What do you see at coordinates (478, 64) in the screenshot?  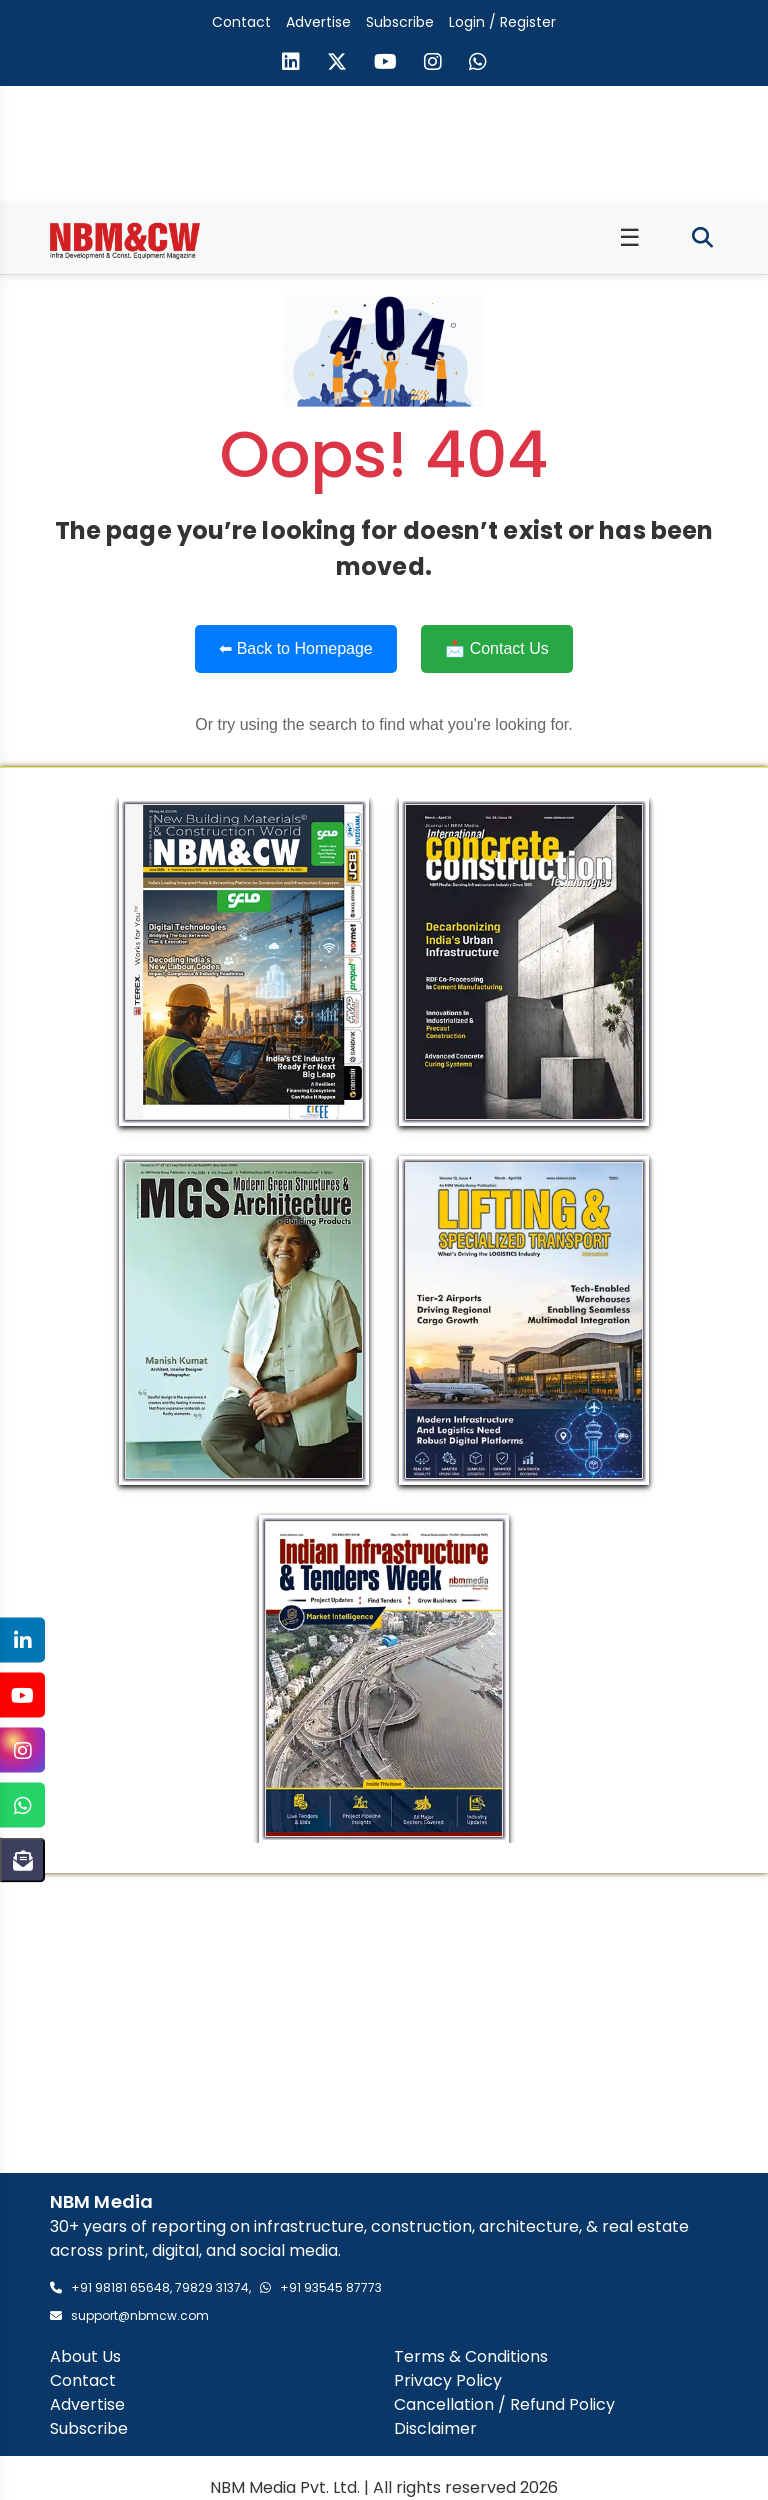 I see `[Send us a message on WhatsApp]` at bounding box center [478, 64].